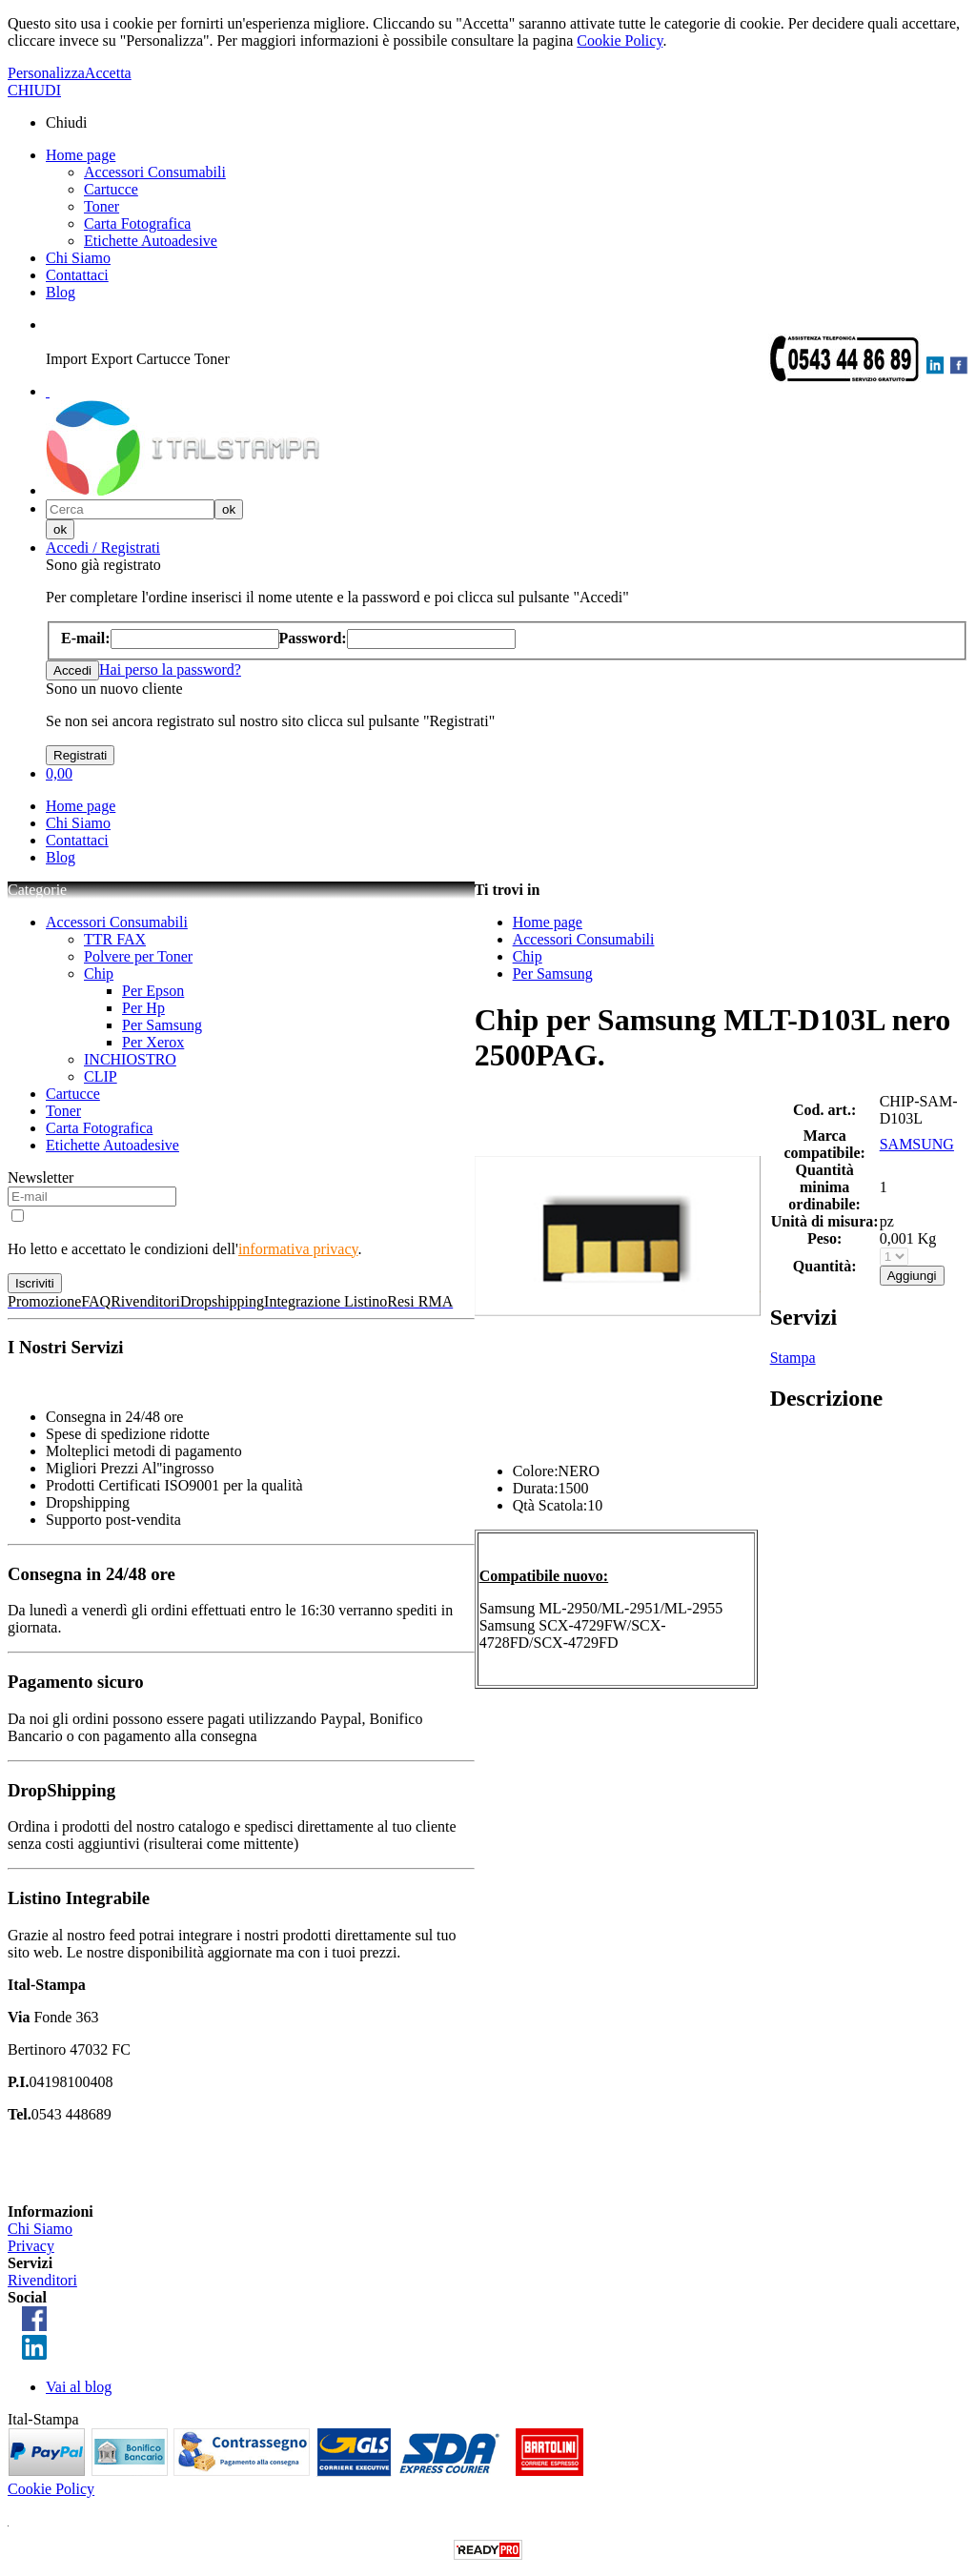 The height and width of the screenshot is (2576, 976). I want to click on Etichette Autoadesive, so click(150, 241).